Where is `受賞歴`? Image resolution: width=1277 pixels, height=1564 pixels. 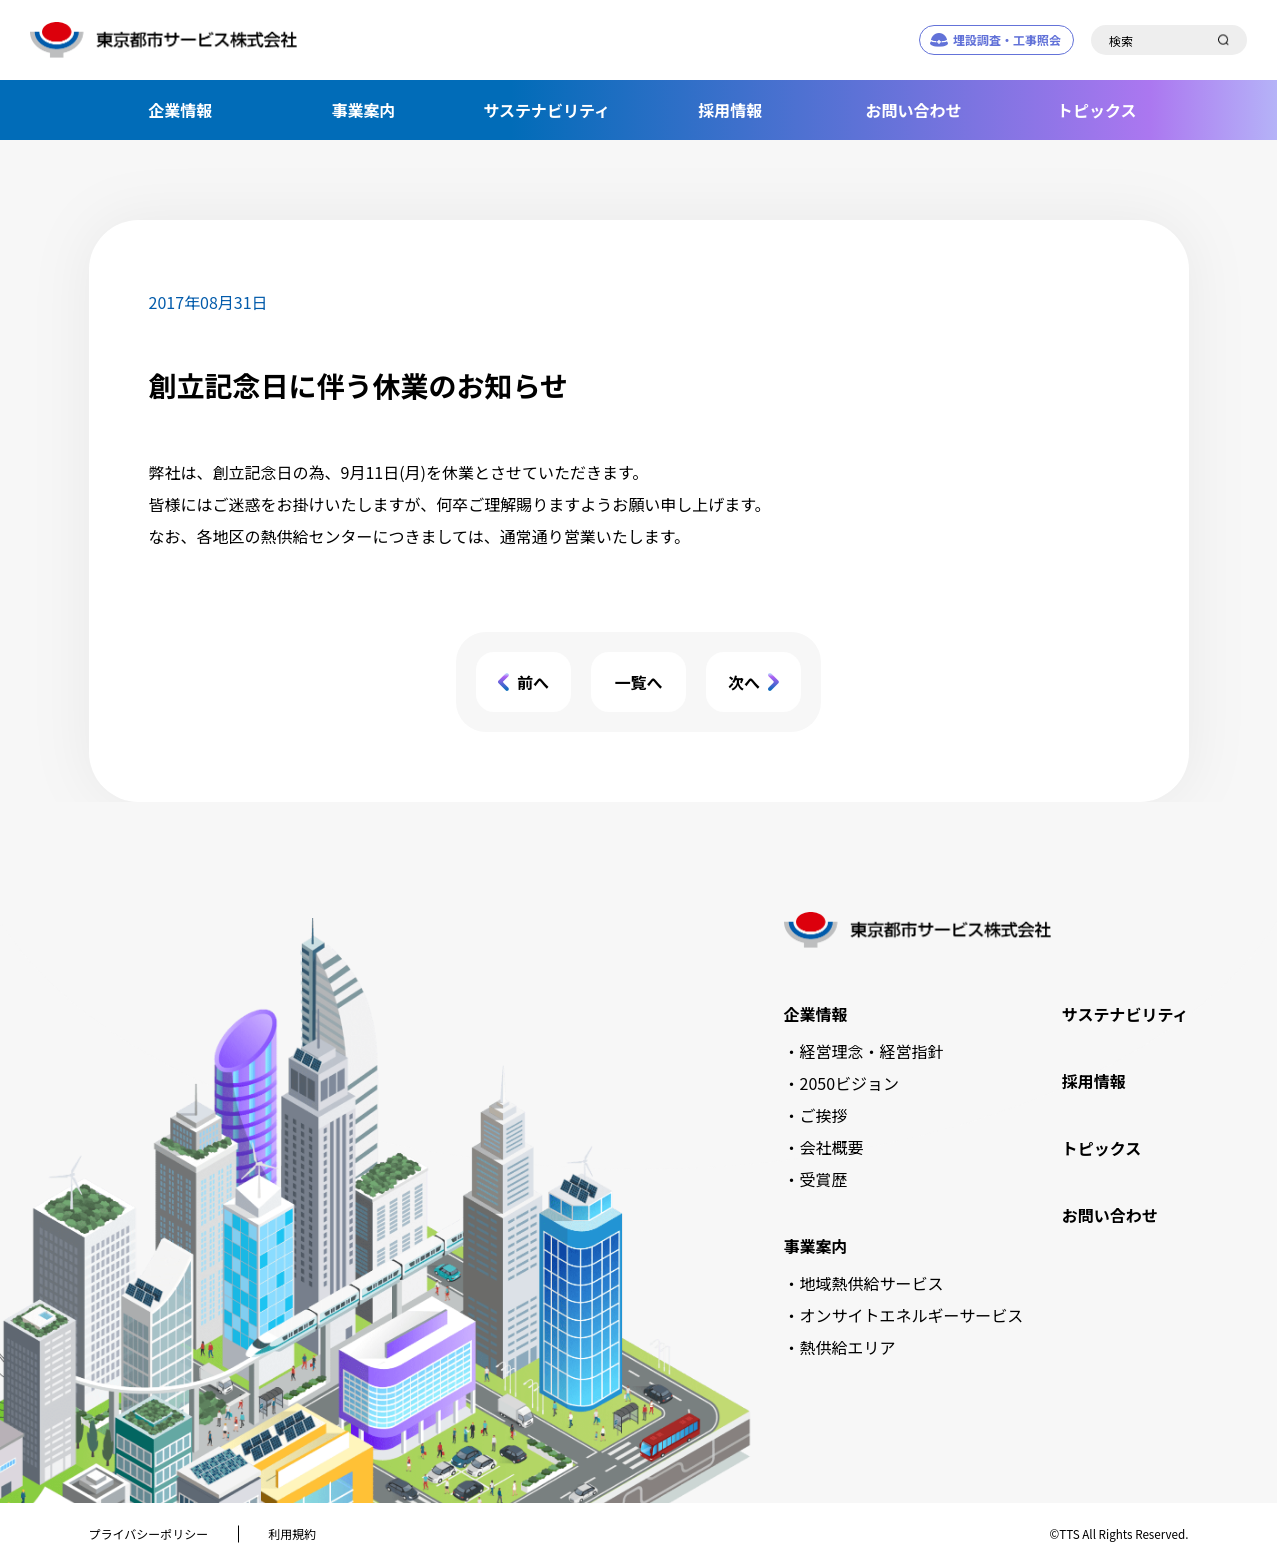
受賞歴 is located at coordinates (824, 1179).